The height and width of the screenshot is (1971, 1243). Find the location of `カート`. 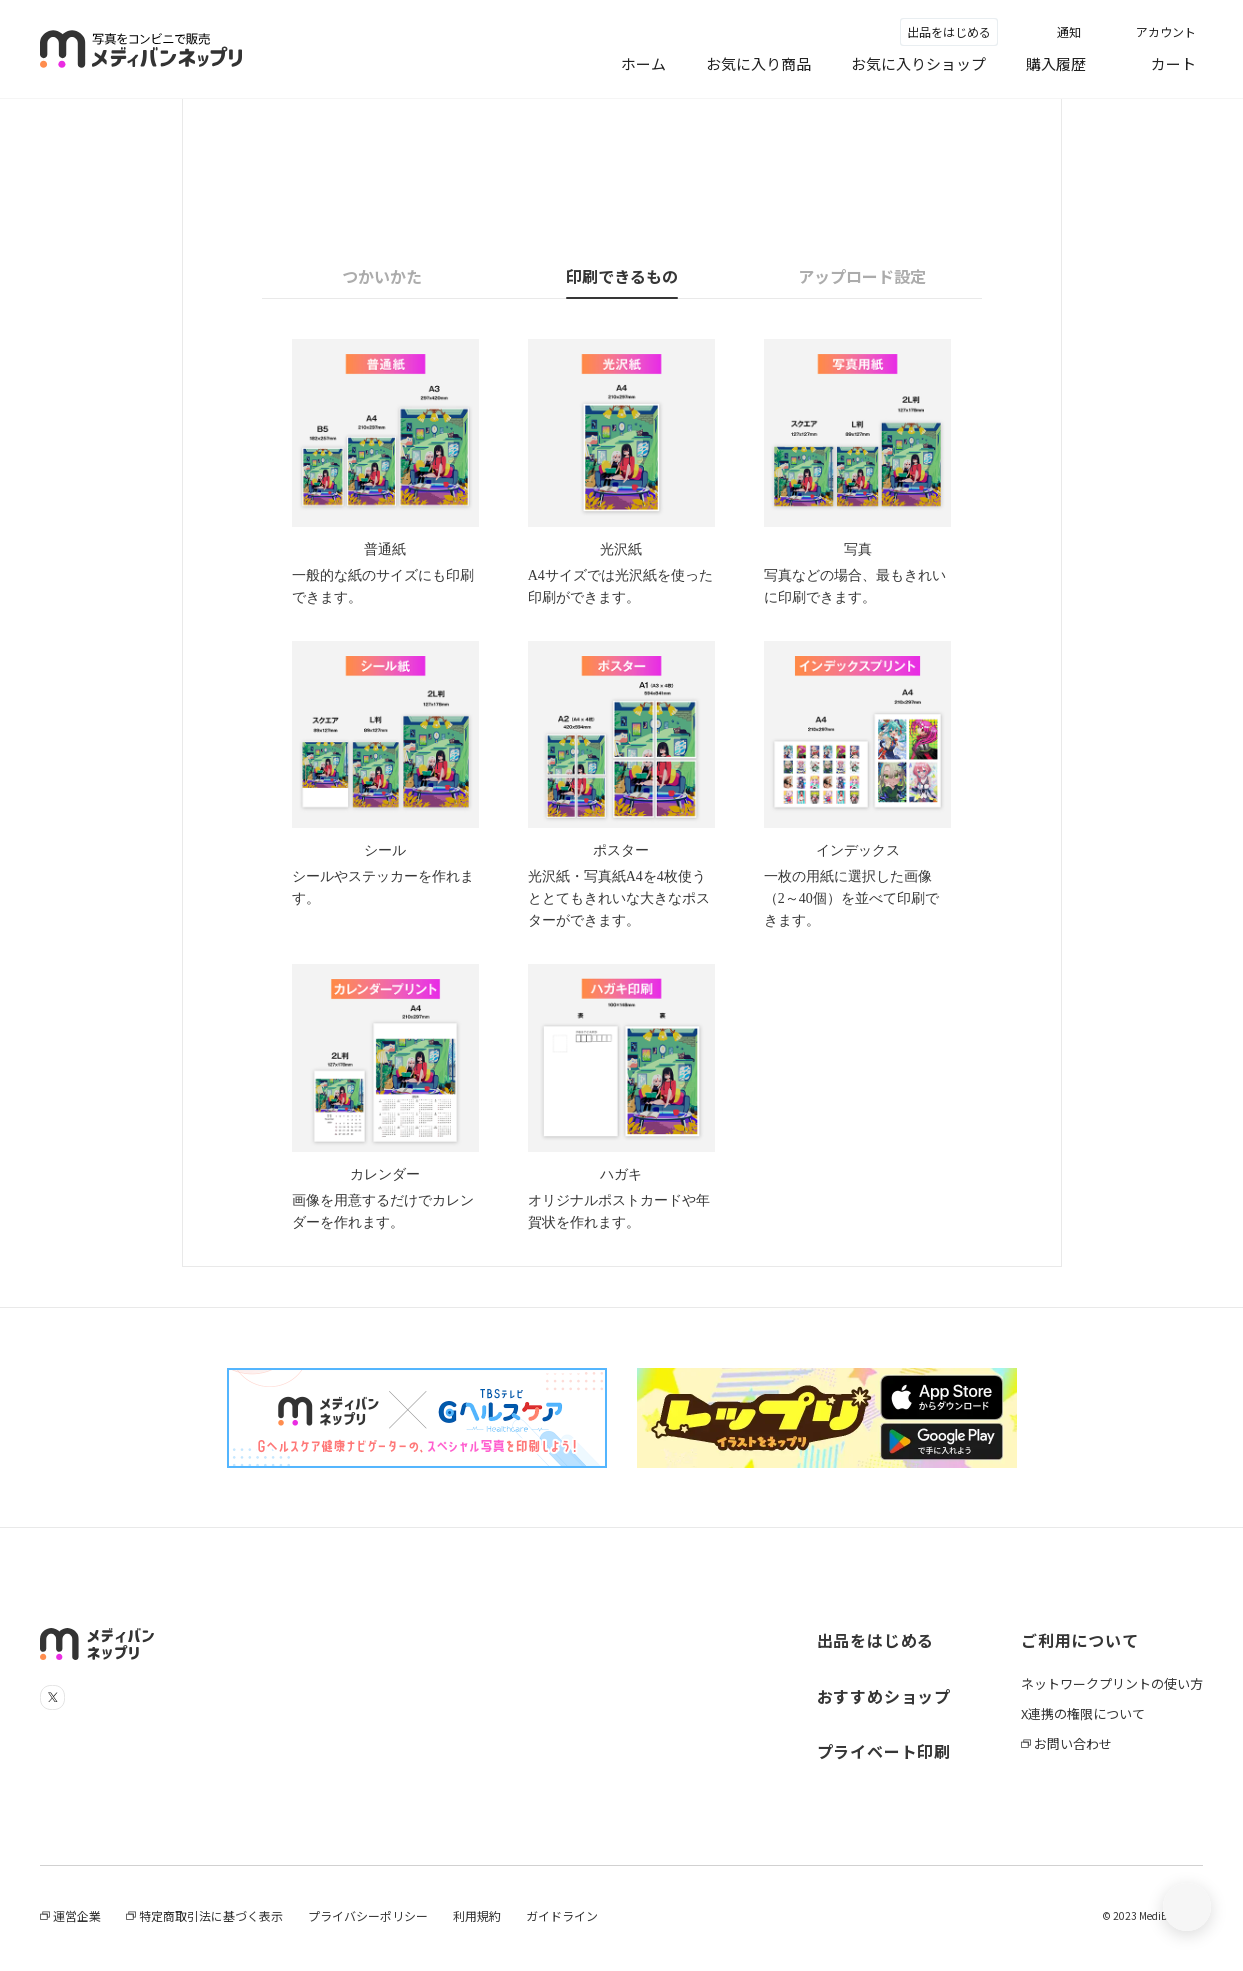

カート is located at coordinates (1173, 63).